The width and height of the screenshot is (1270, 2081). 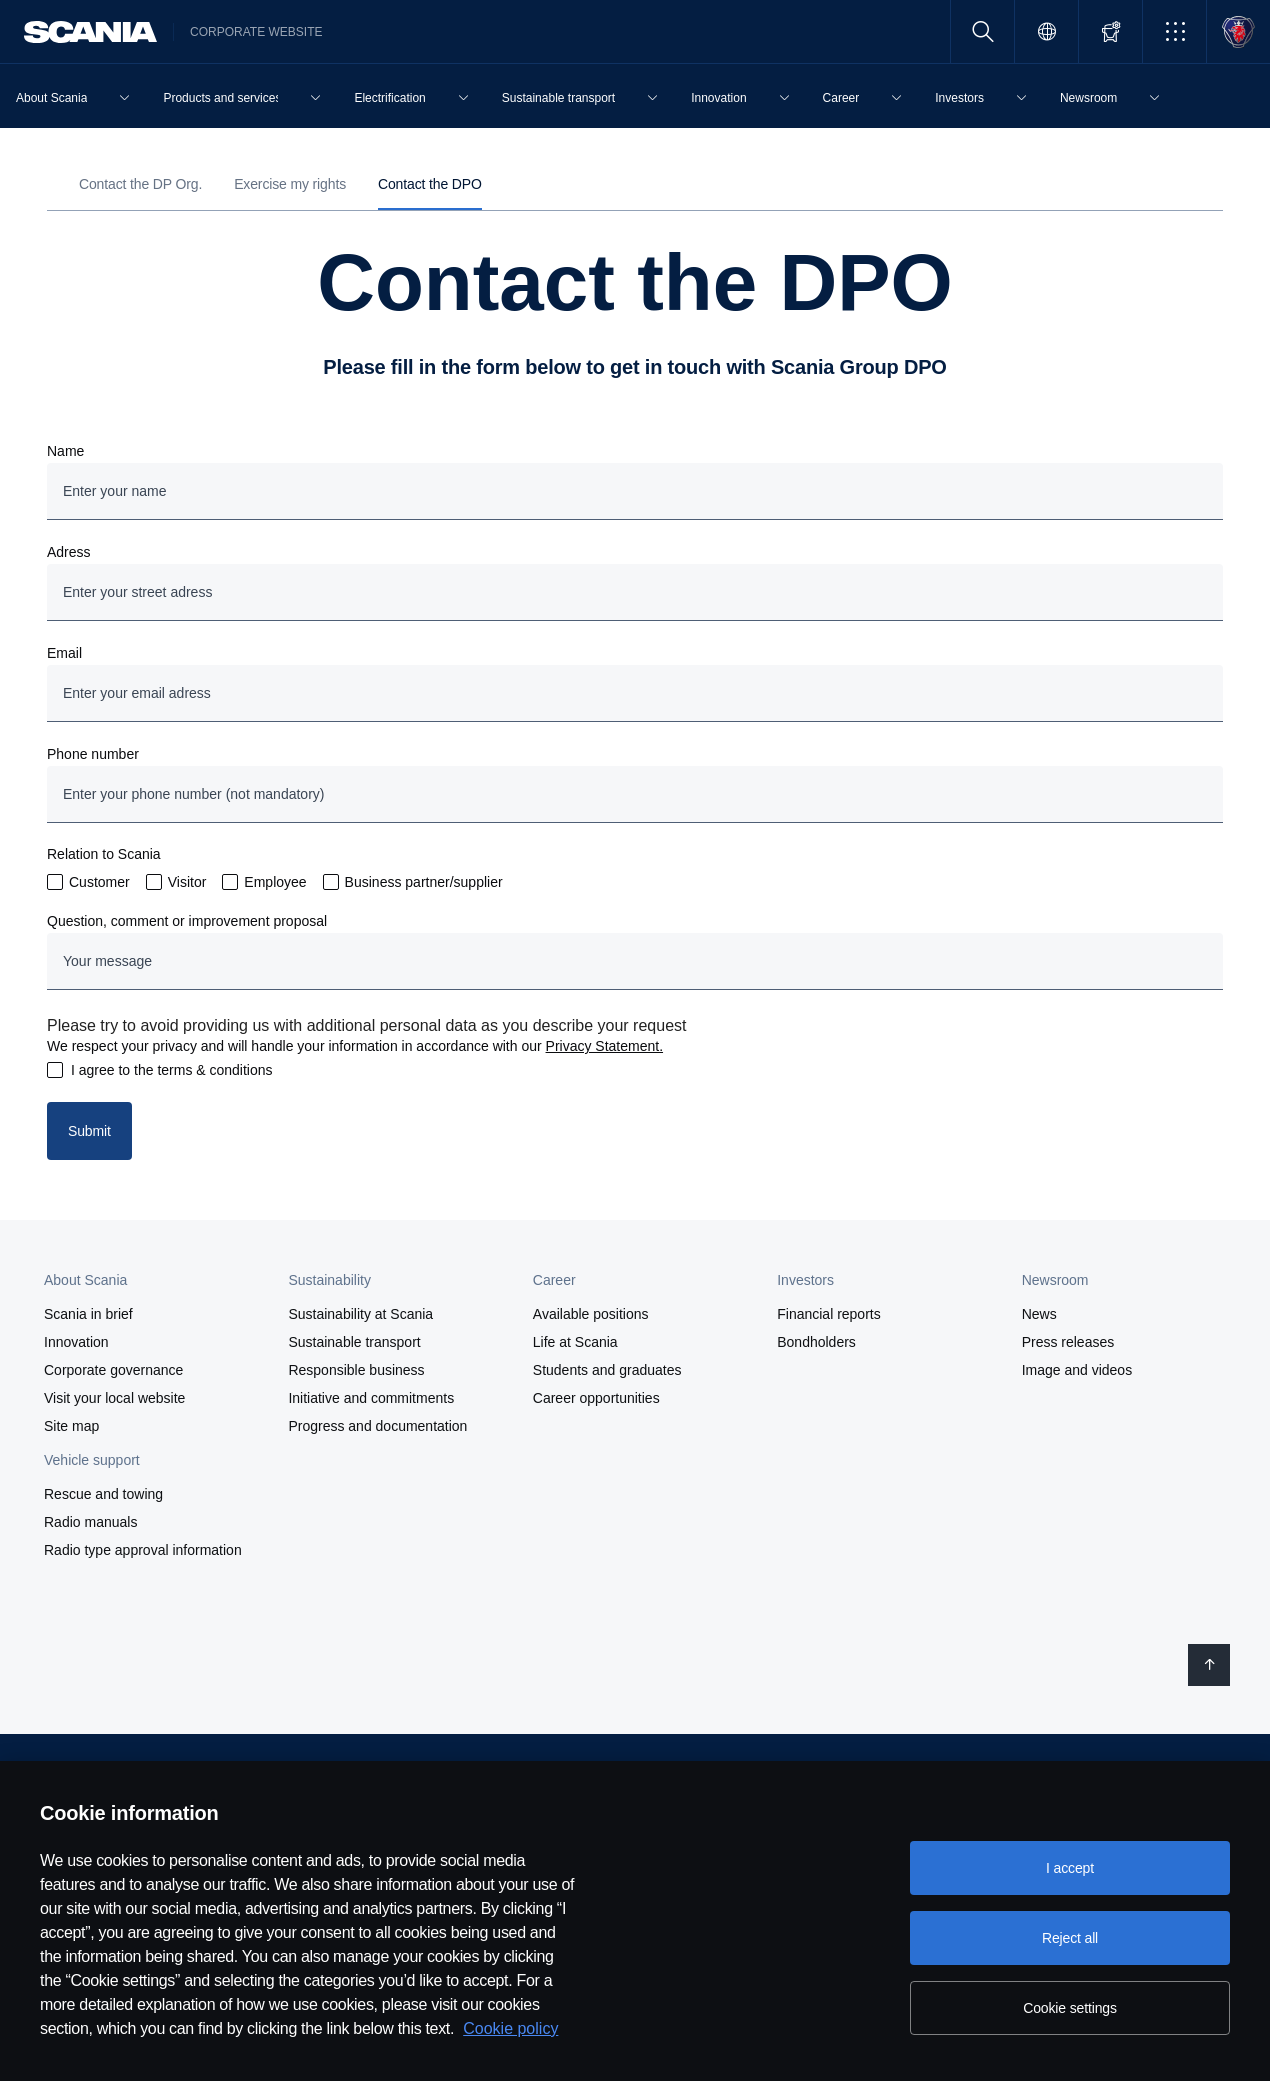 What do you see at coordinates (114, 1398) in the screenshot?
I see `Visit your local website` at bounding box center [114, 1398].